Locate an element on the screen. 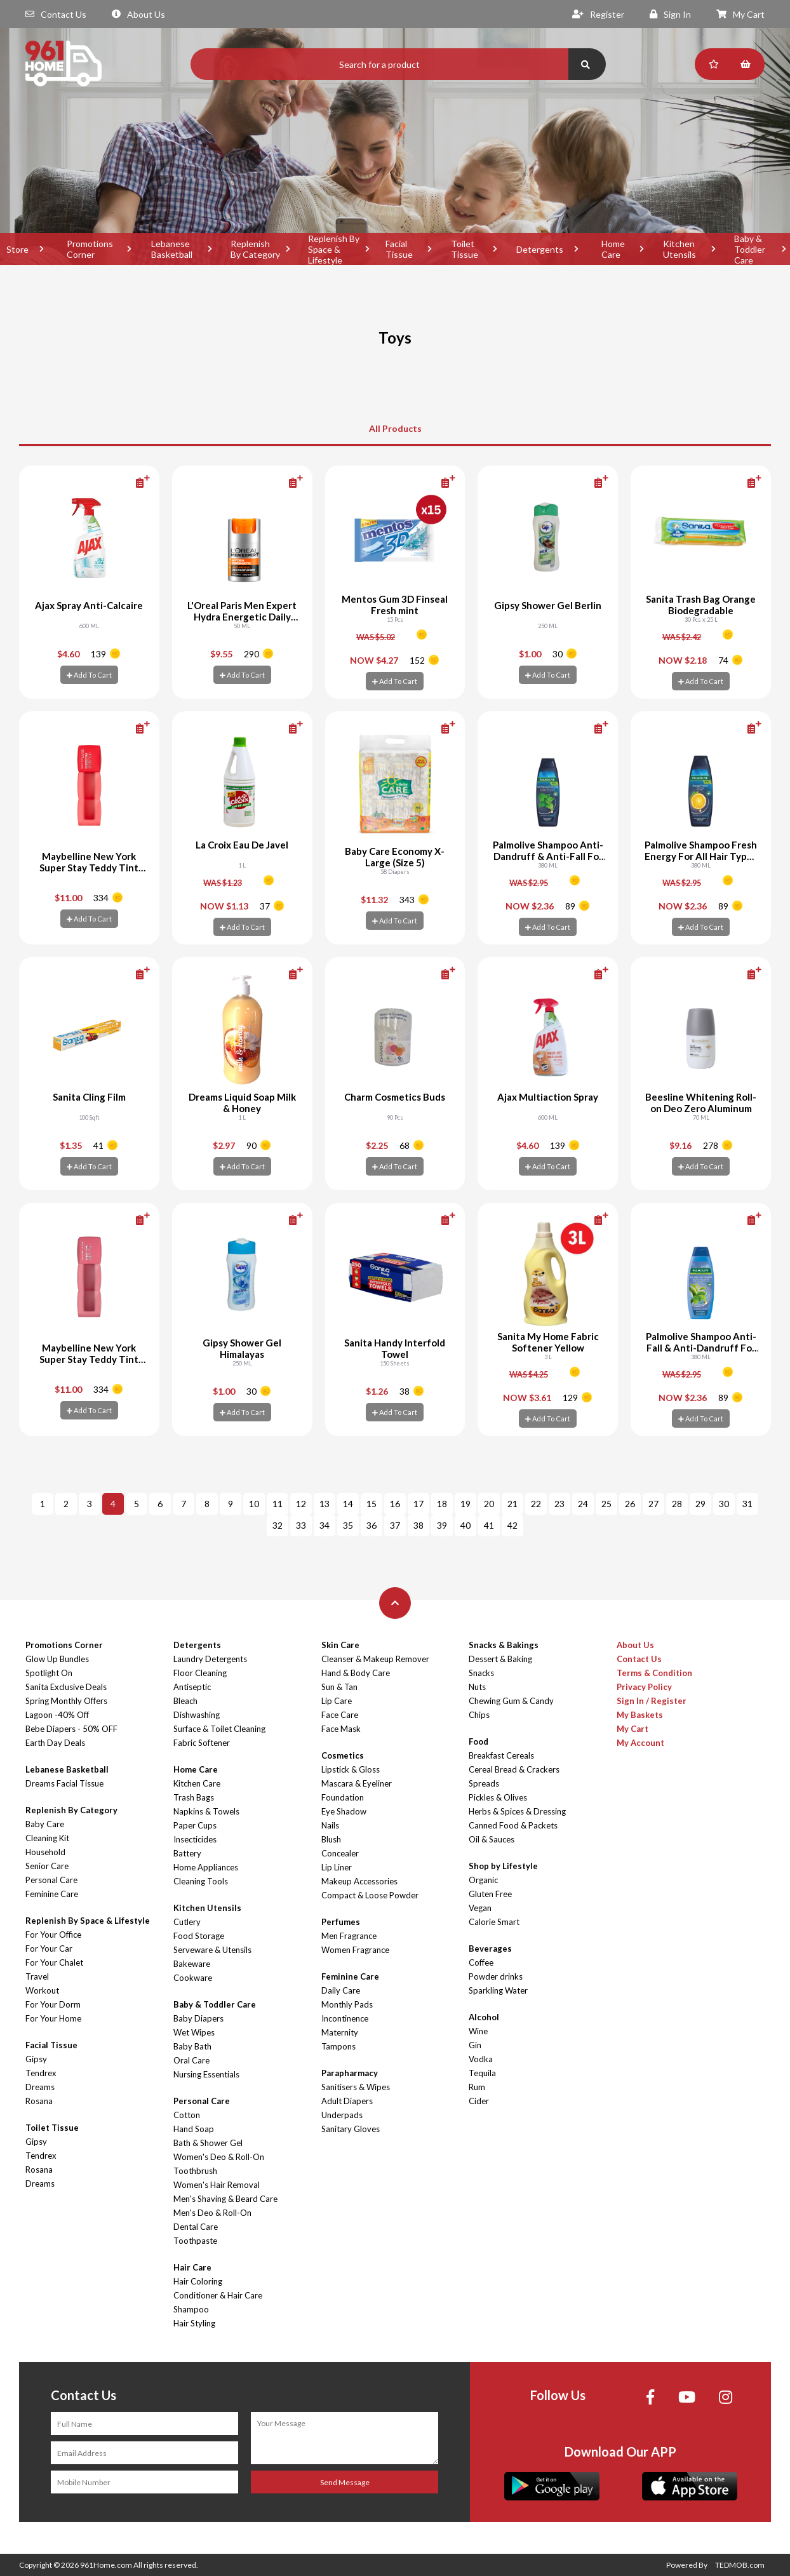 Image resolution: width=790 pixels, height=2576 pixels. Eye Shadow is located at coordinates (343, 1811).